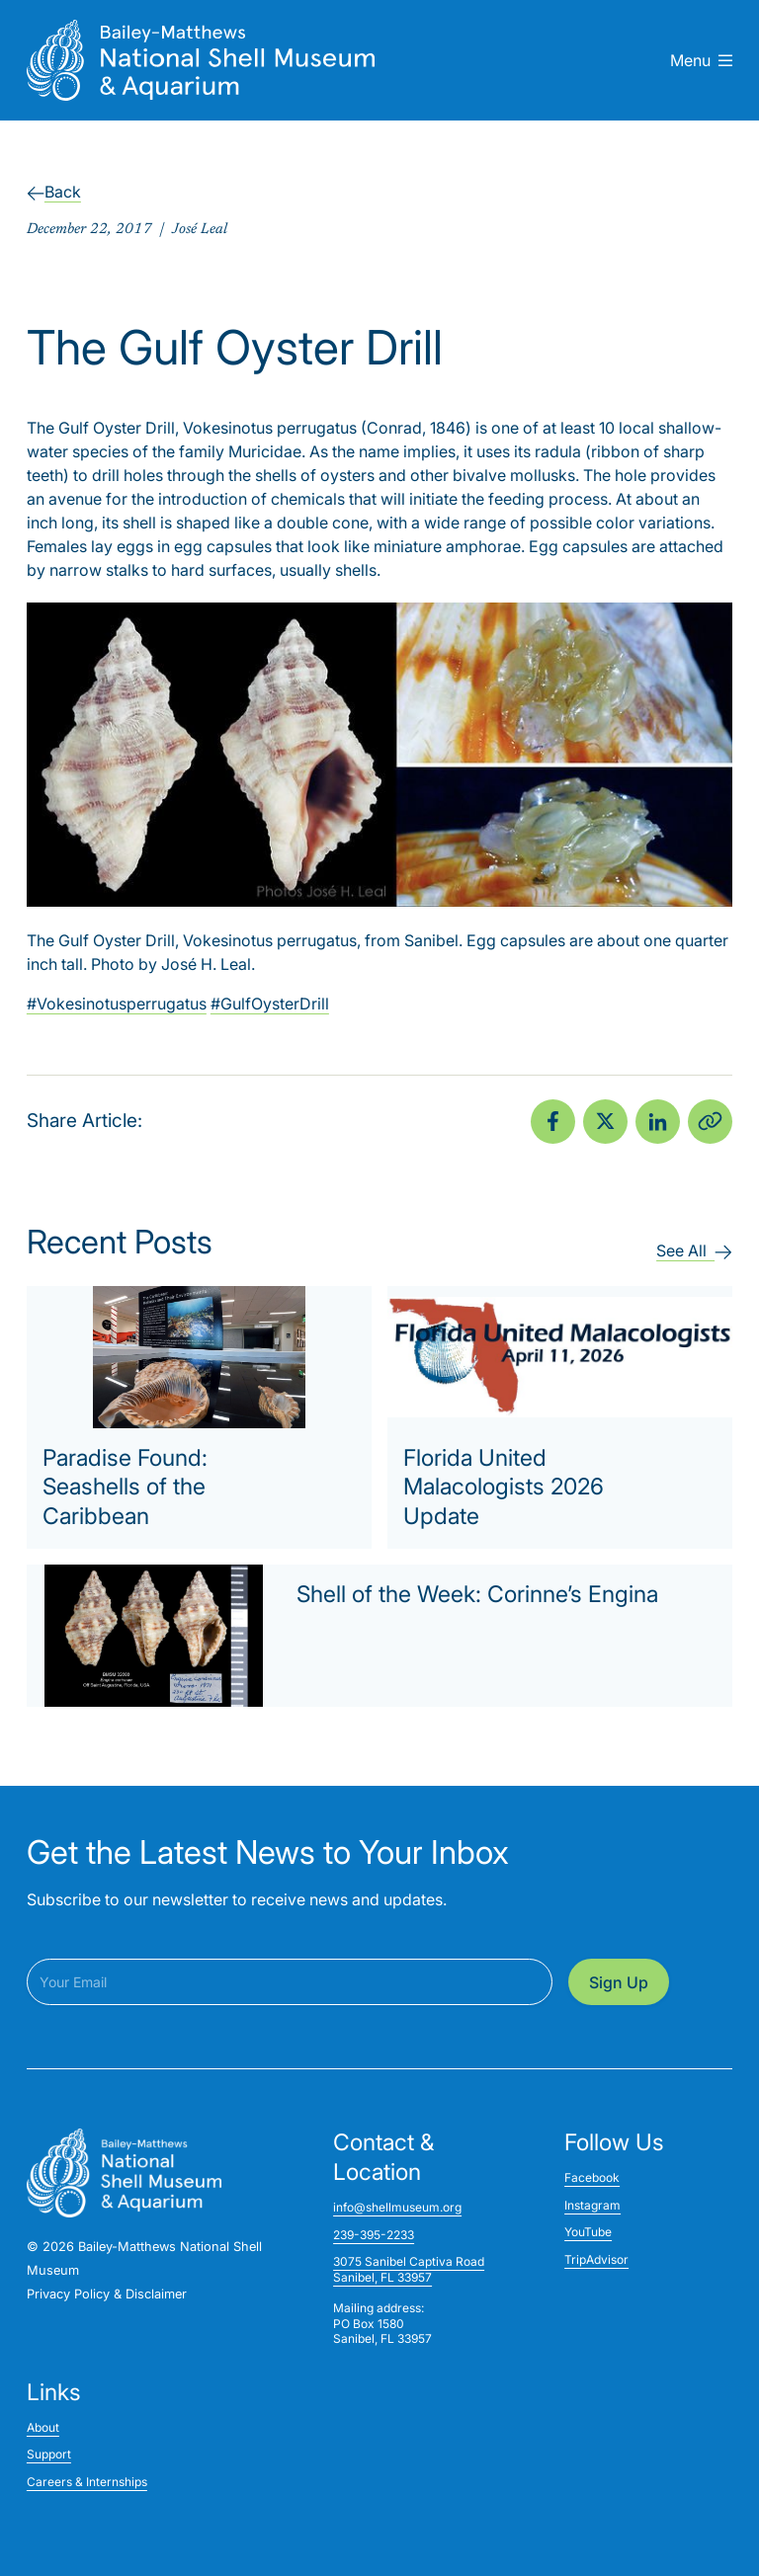 This screenshot has width=759, height=2576. I want to click on Paradise Found: Seashells of the Caribbean, so click(125, 1487).